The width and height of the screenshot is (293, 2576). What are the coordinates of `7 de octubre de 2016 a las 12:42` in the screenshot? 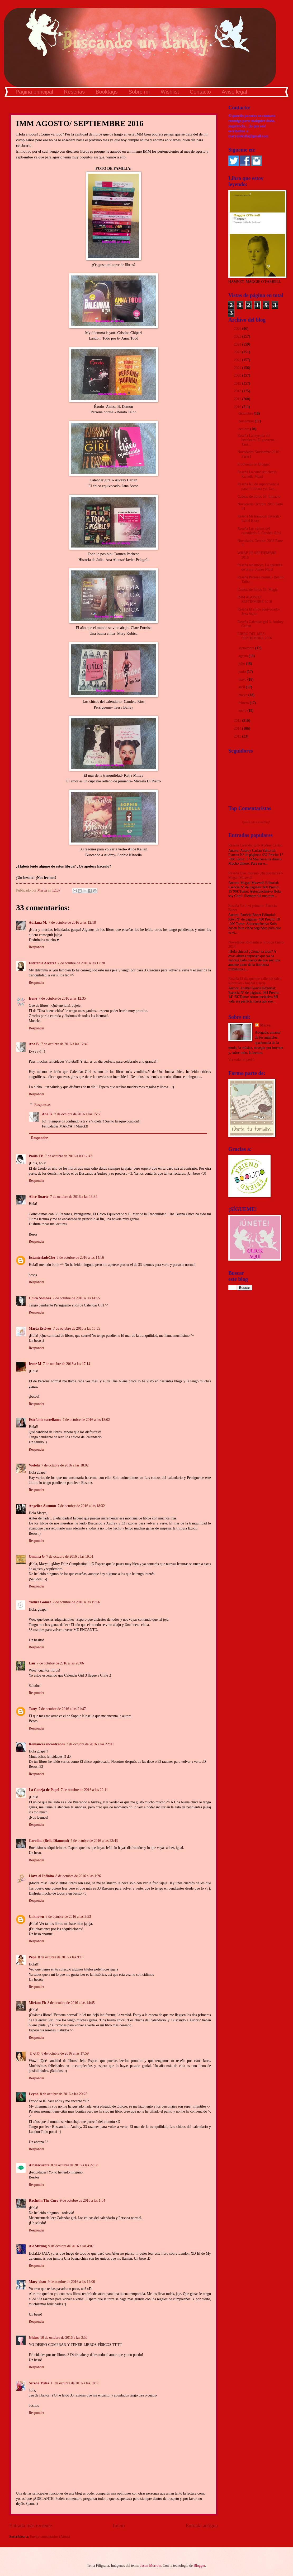 It's located at (68, 1156).